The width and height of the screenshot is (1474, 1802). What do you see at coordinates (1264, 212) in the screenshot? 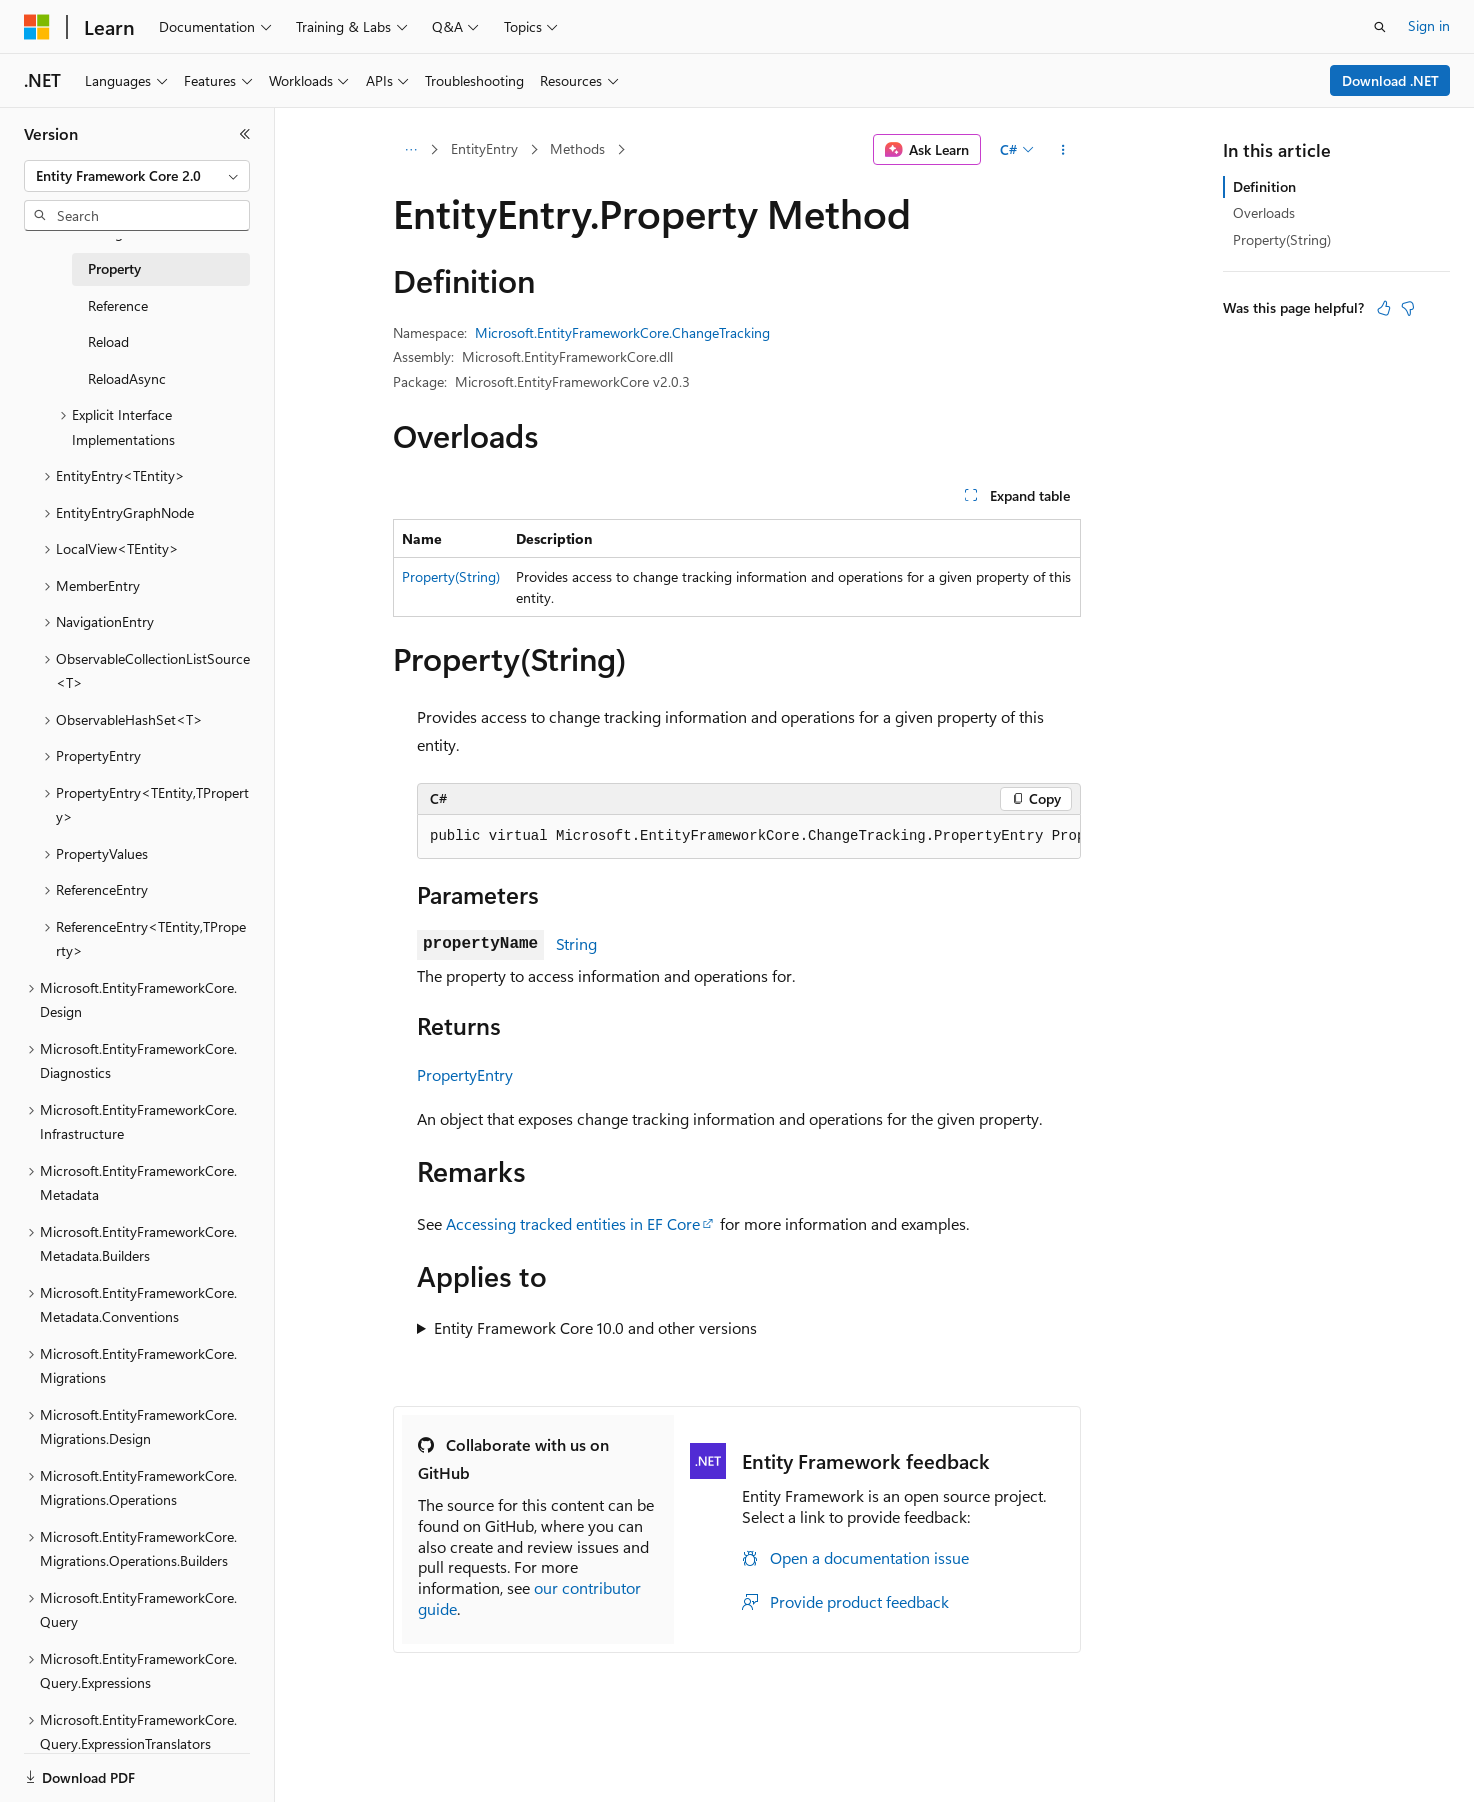
I see `Overloads` at bounding box center [1264, 212].